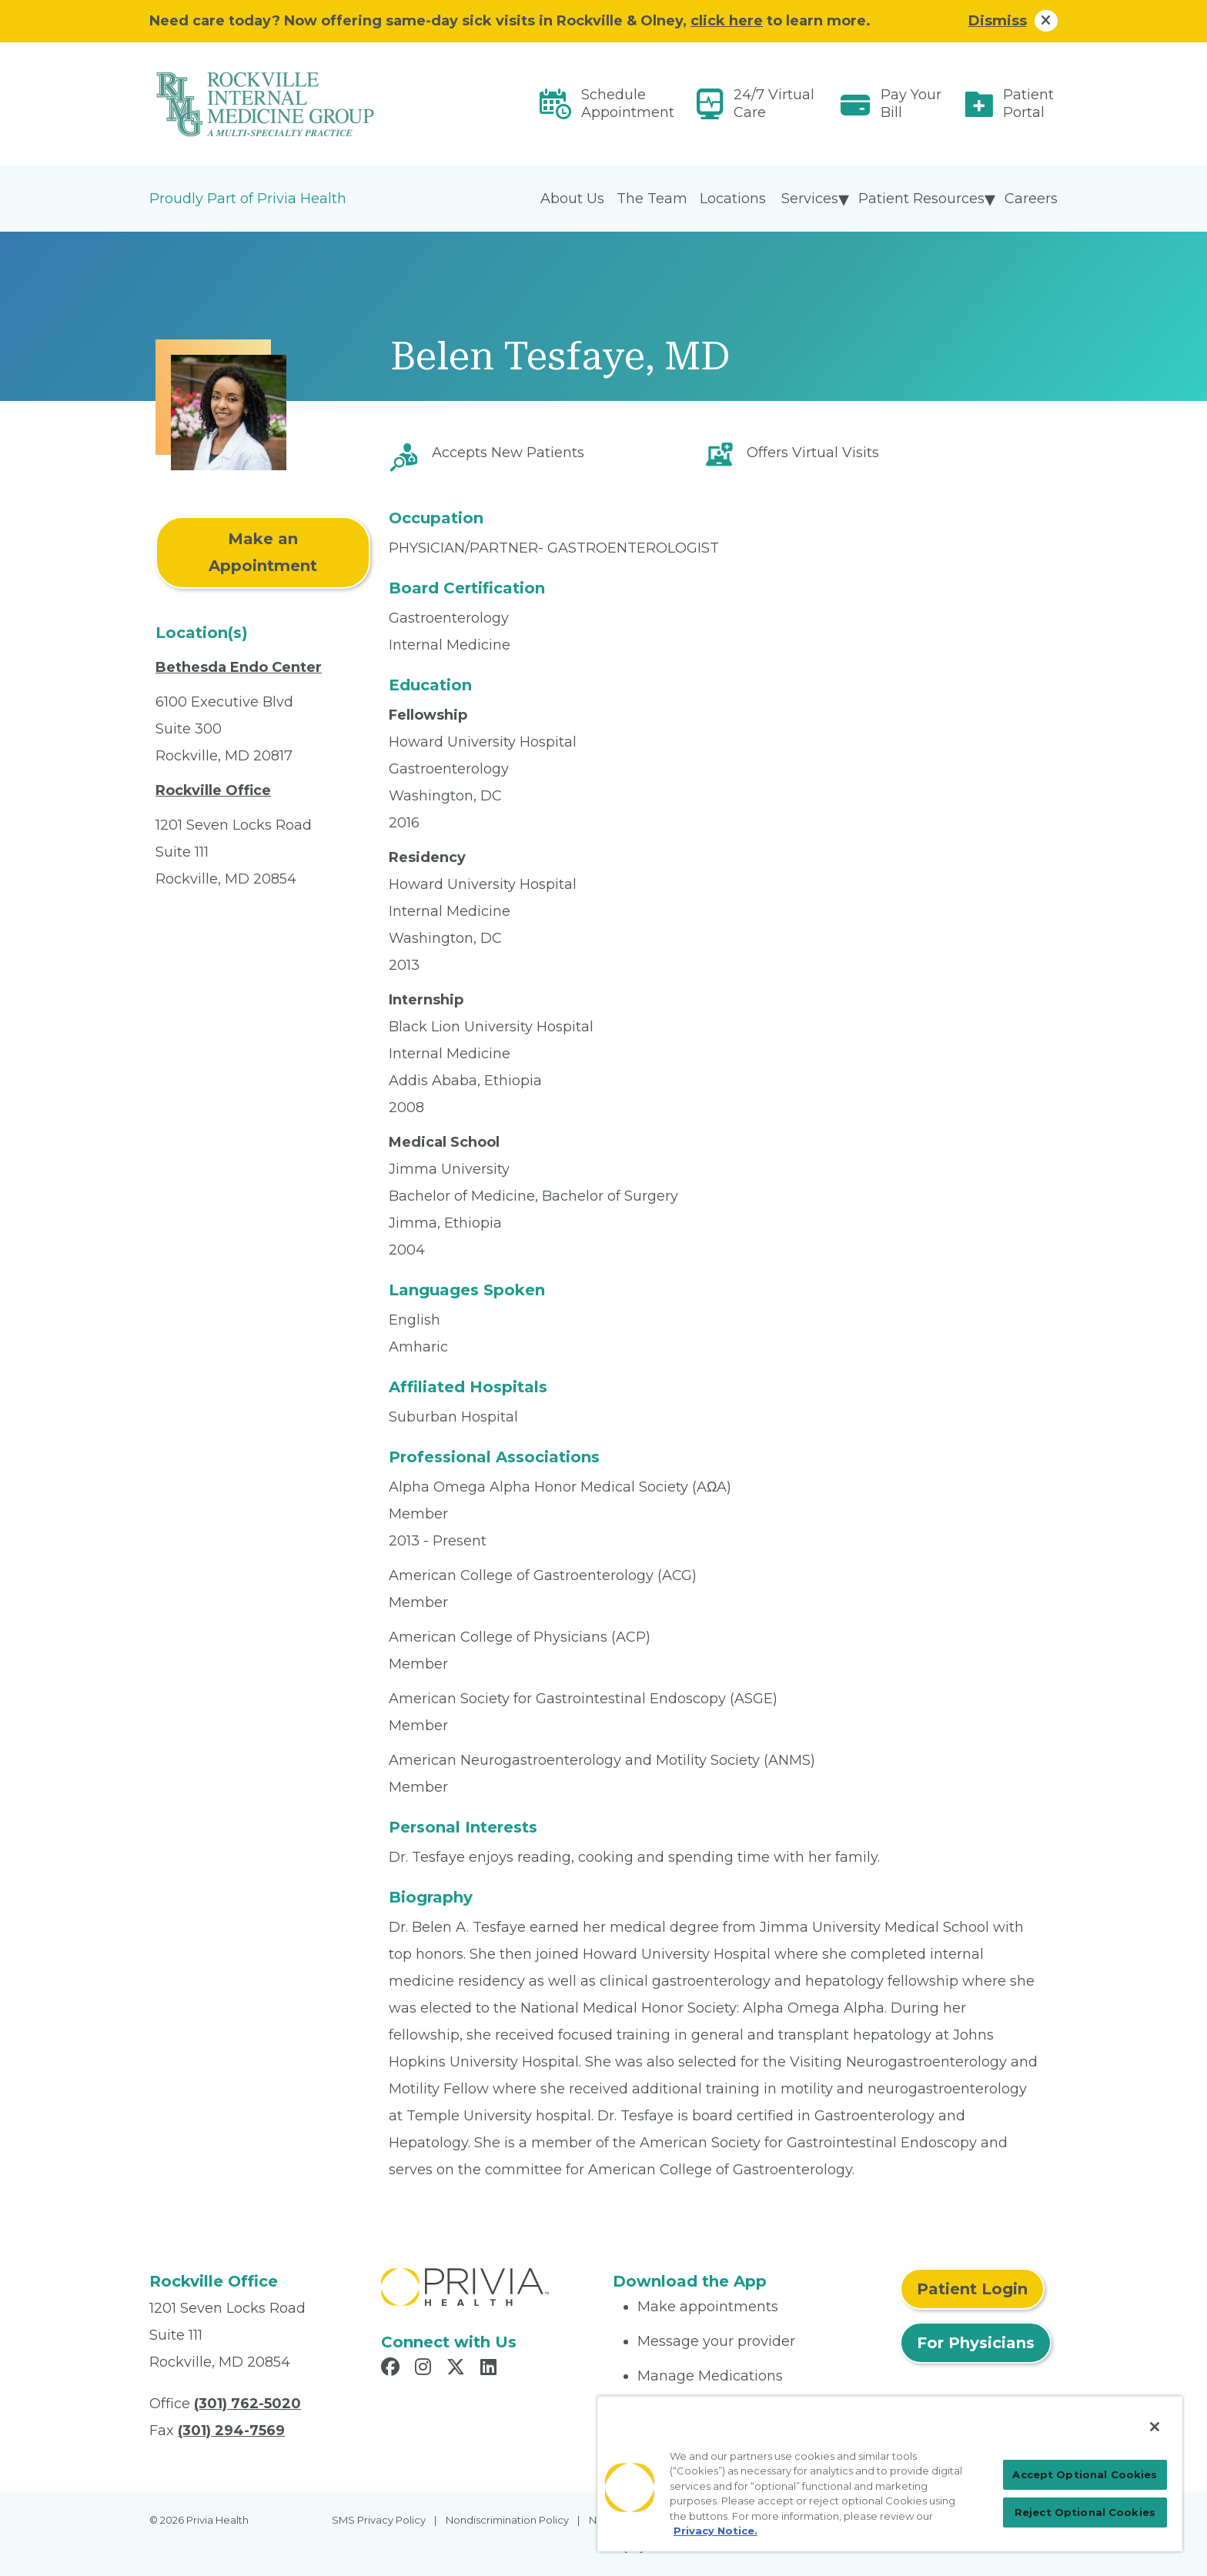  Describe the element at coordinates (263, 552) in the screenshot. I see `Make an Appointment` at that location.